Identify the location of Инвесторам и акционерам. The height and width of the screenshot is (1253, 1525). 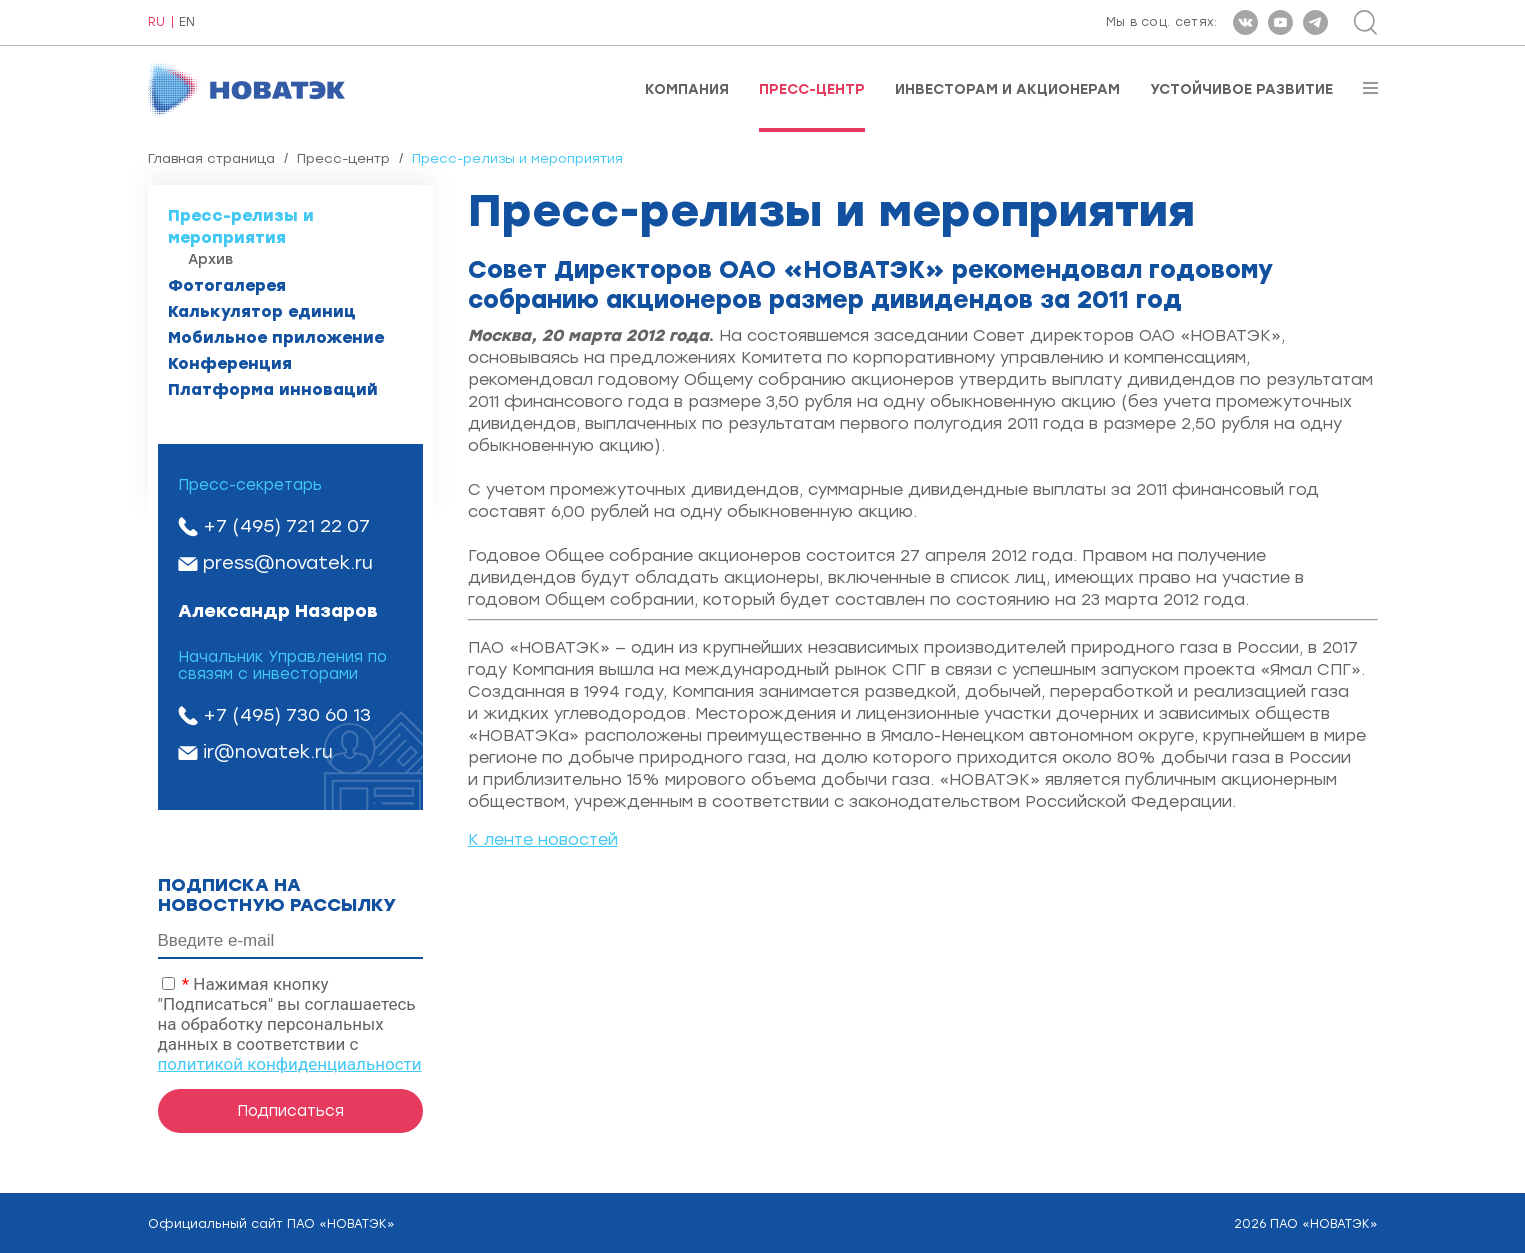
(1007, 90).